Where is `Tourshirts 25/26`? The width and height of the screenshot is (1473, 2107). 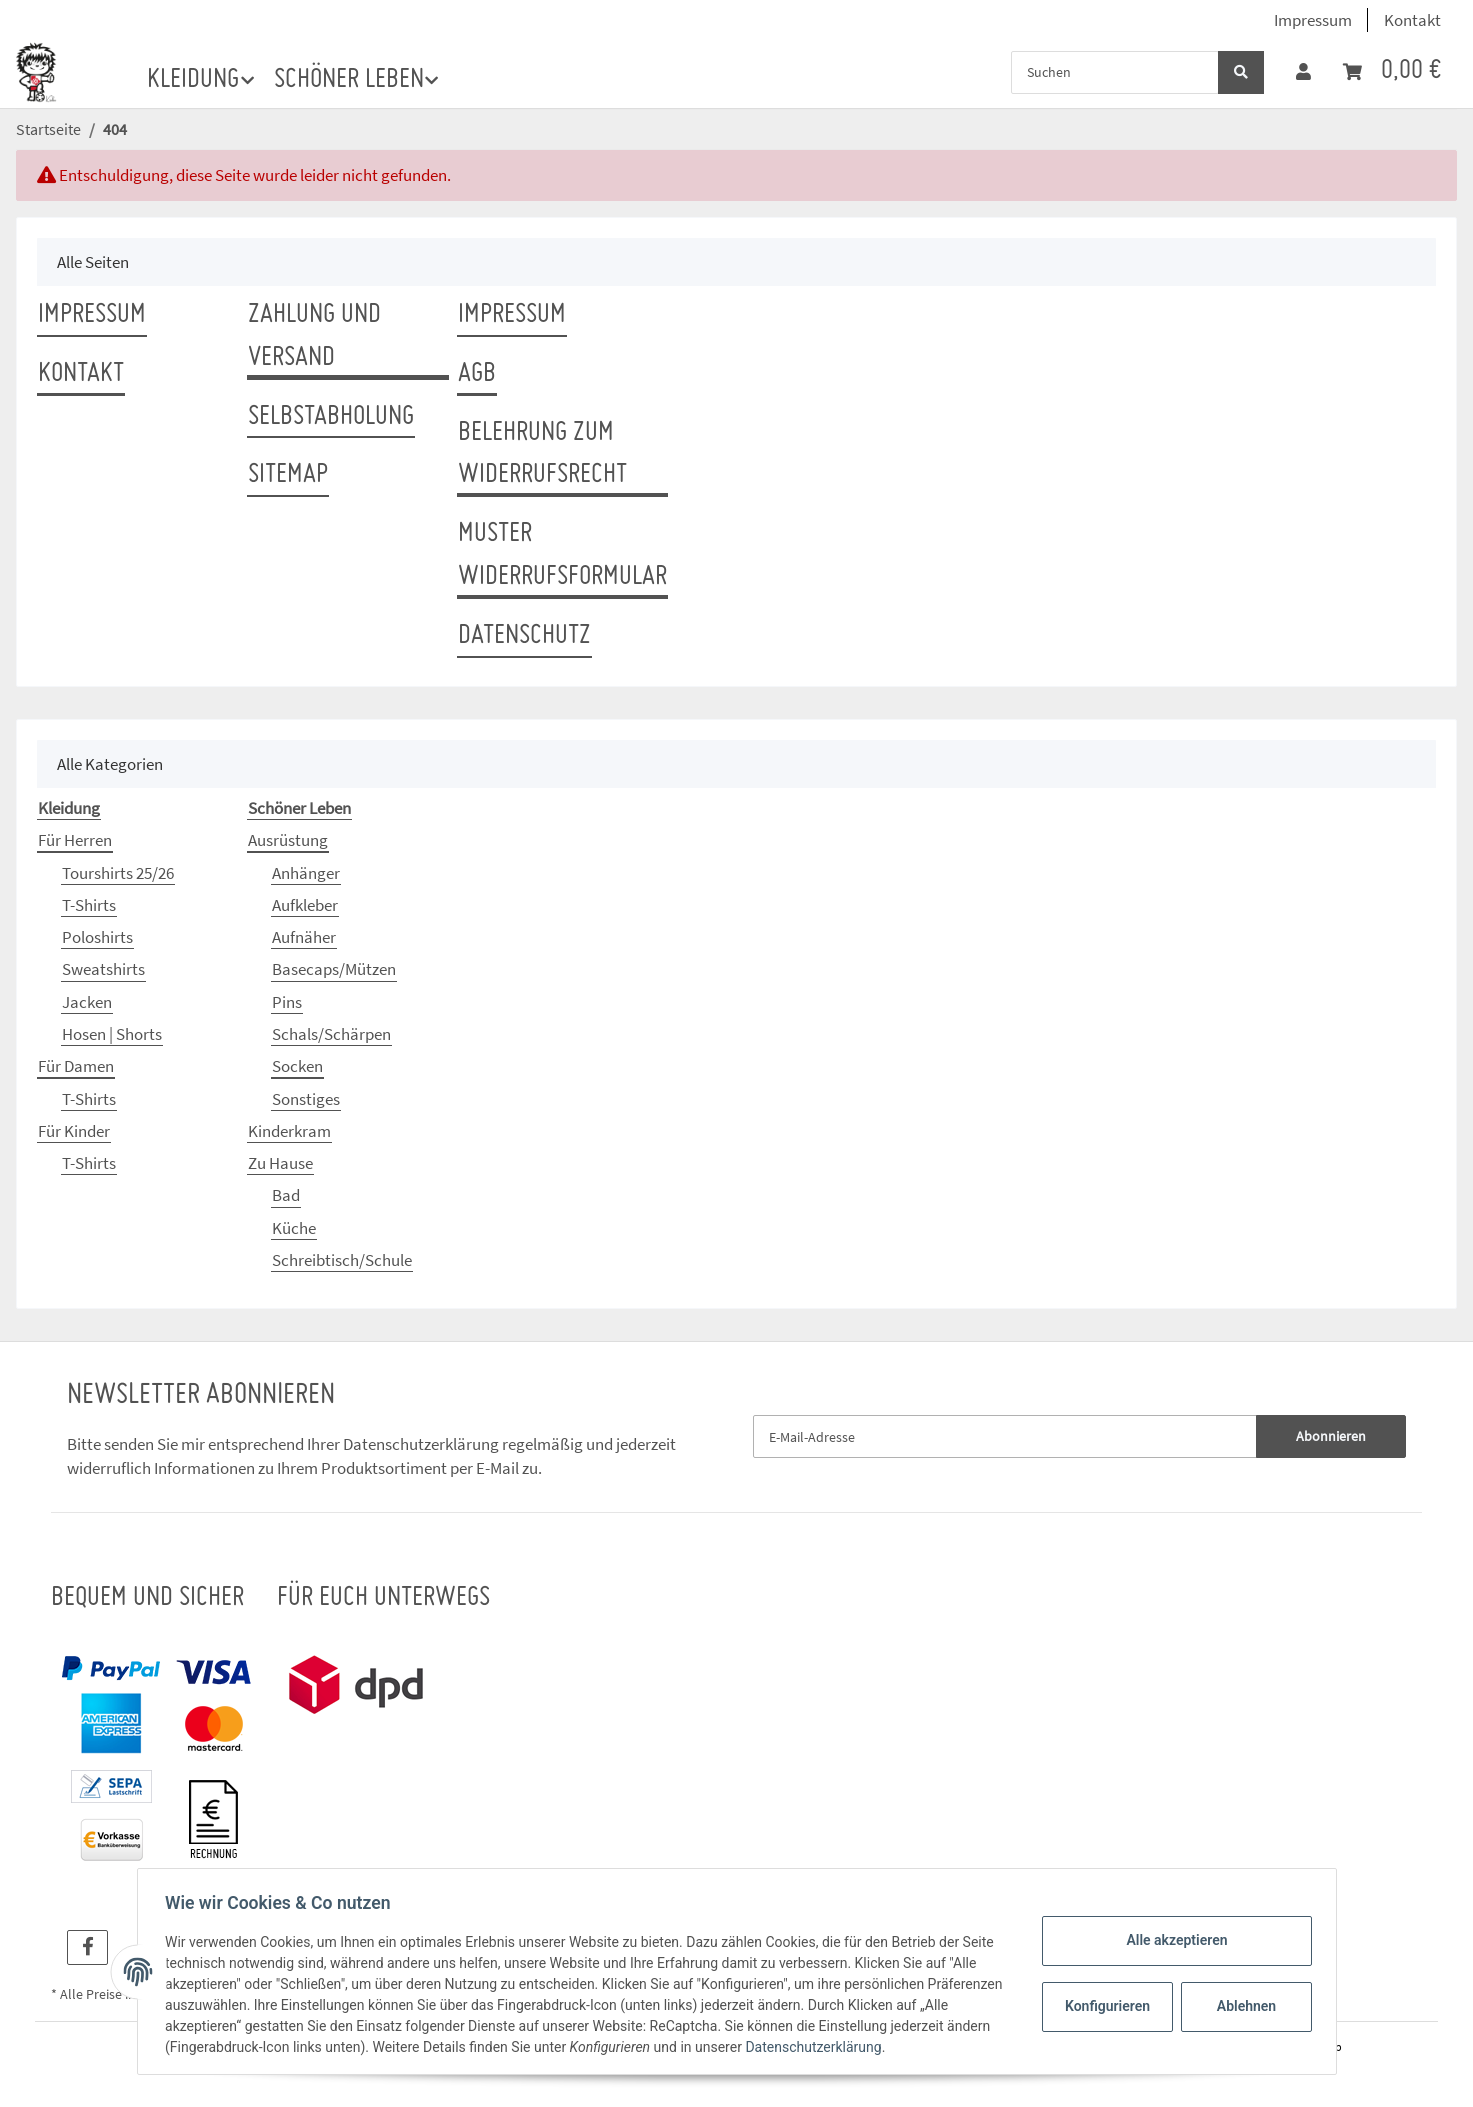 Tourshirts 25/26 is located at coordinates (118, 873).